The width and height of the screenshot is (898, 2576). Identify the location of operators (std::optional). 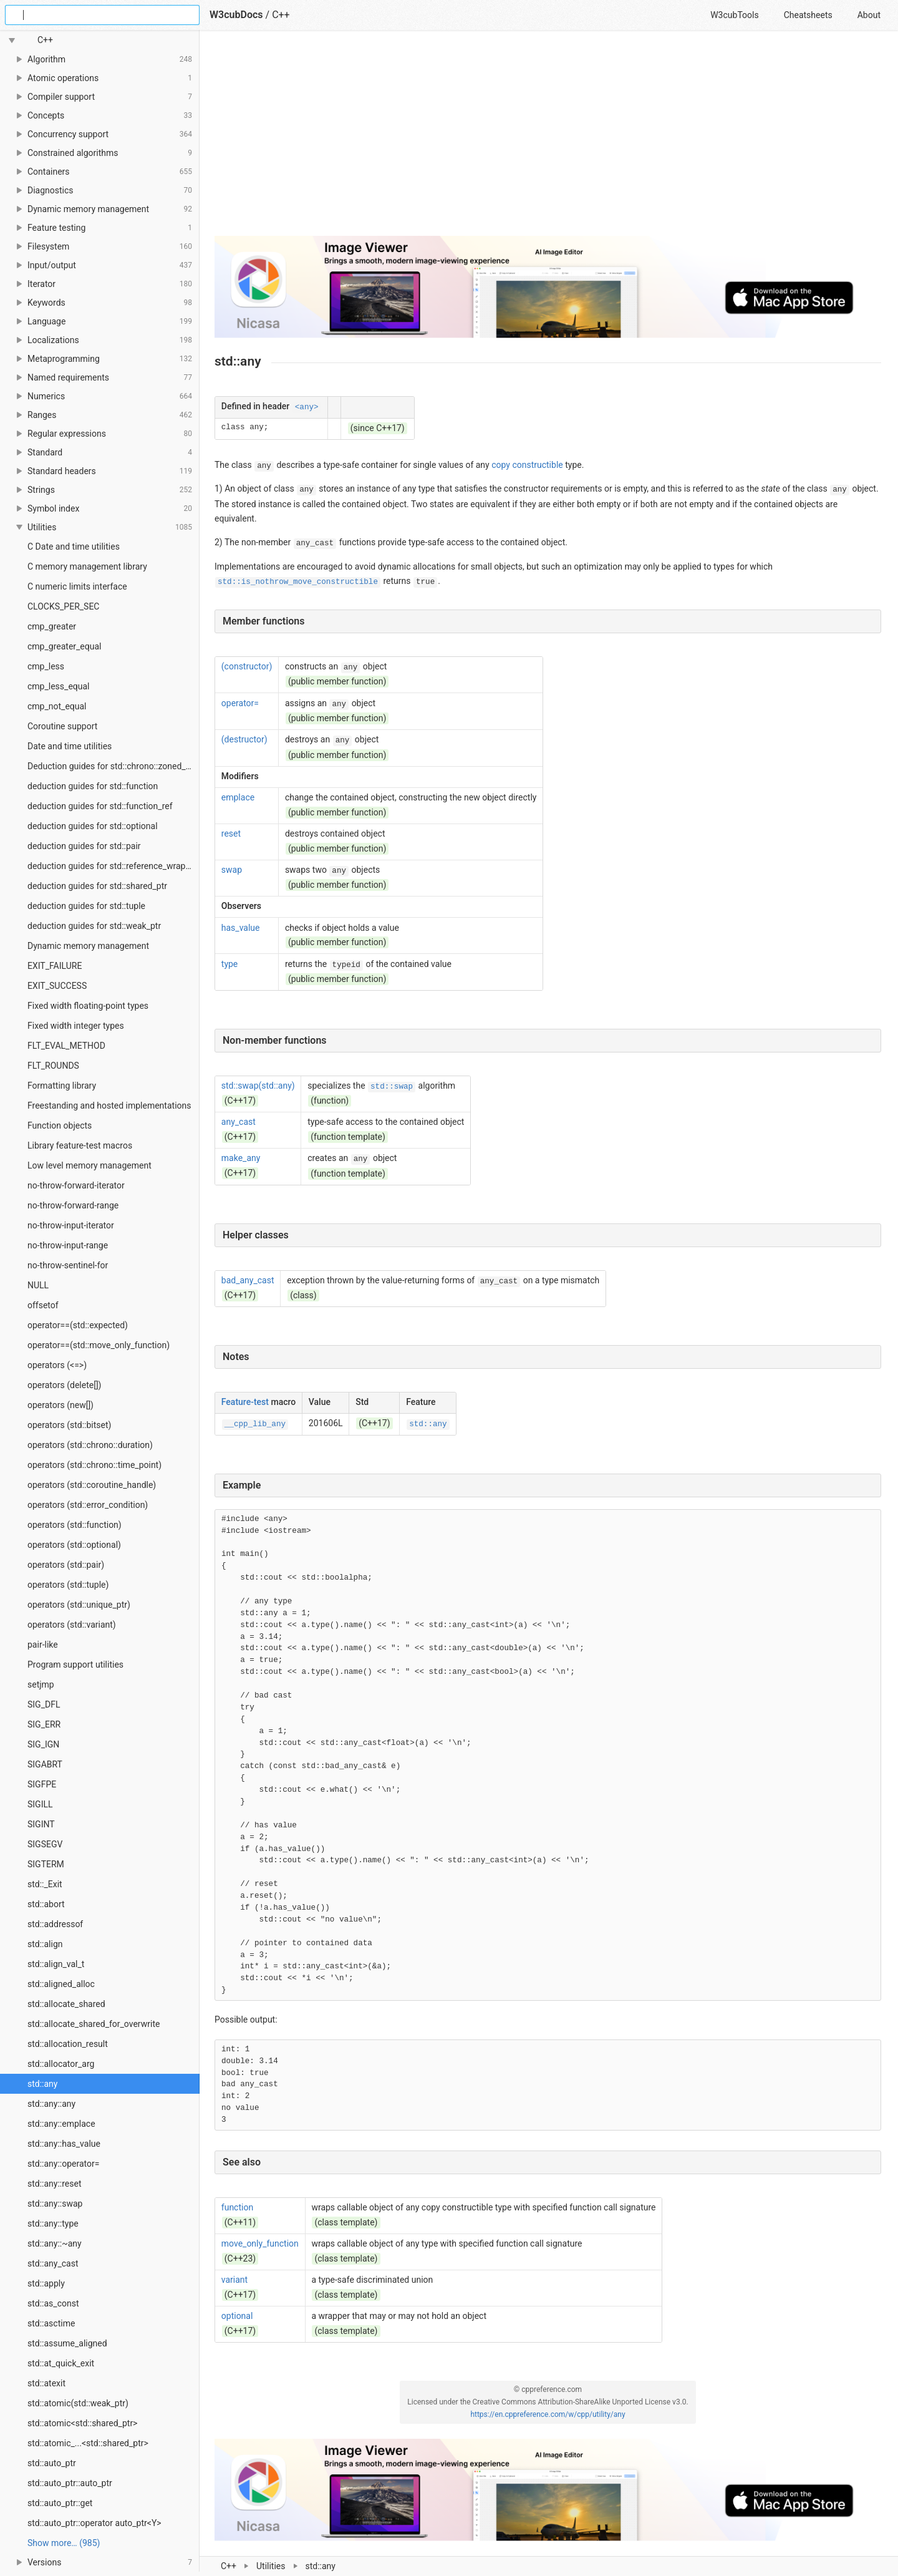
(74, 1545).